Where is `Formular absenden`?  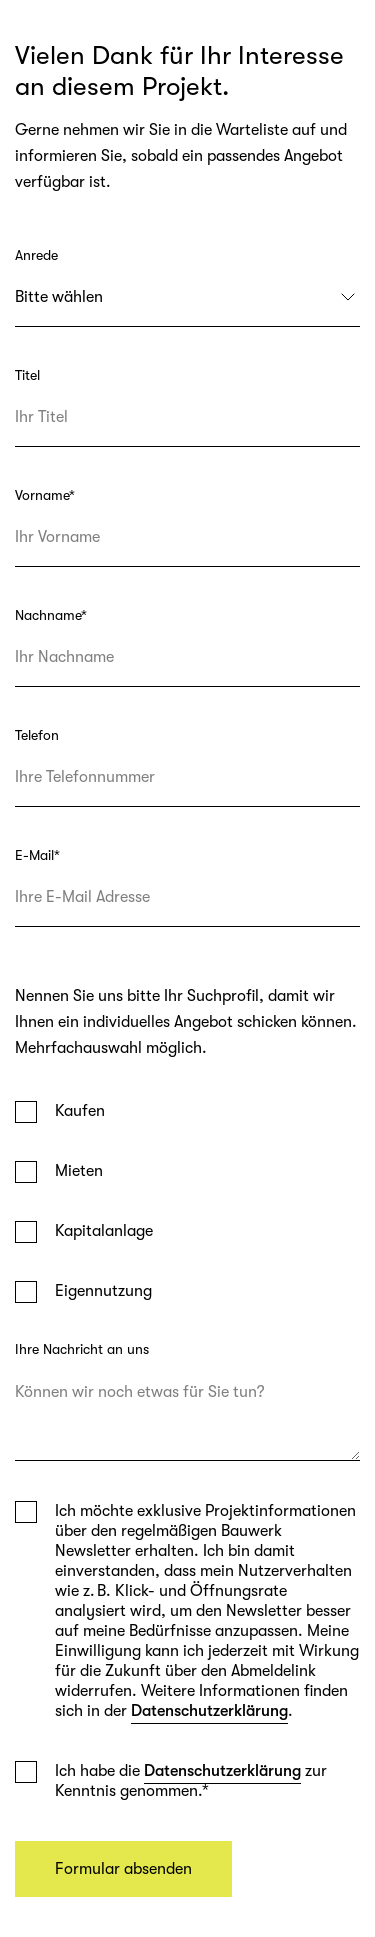 Formular absenden is located at coordinates (123, 1869).